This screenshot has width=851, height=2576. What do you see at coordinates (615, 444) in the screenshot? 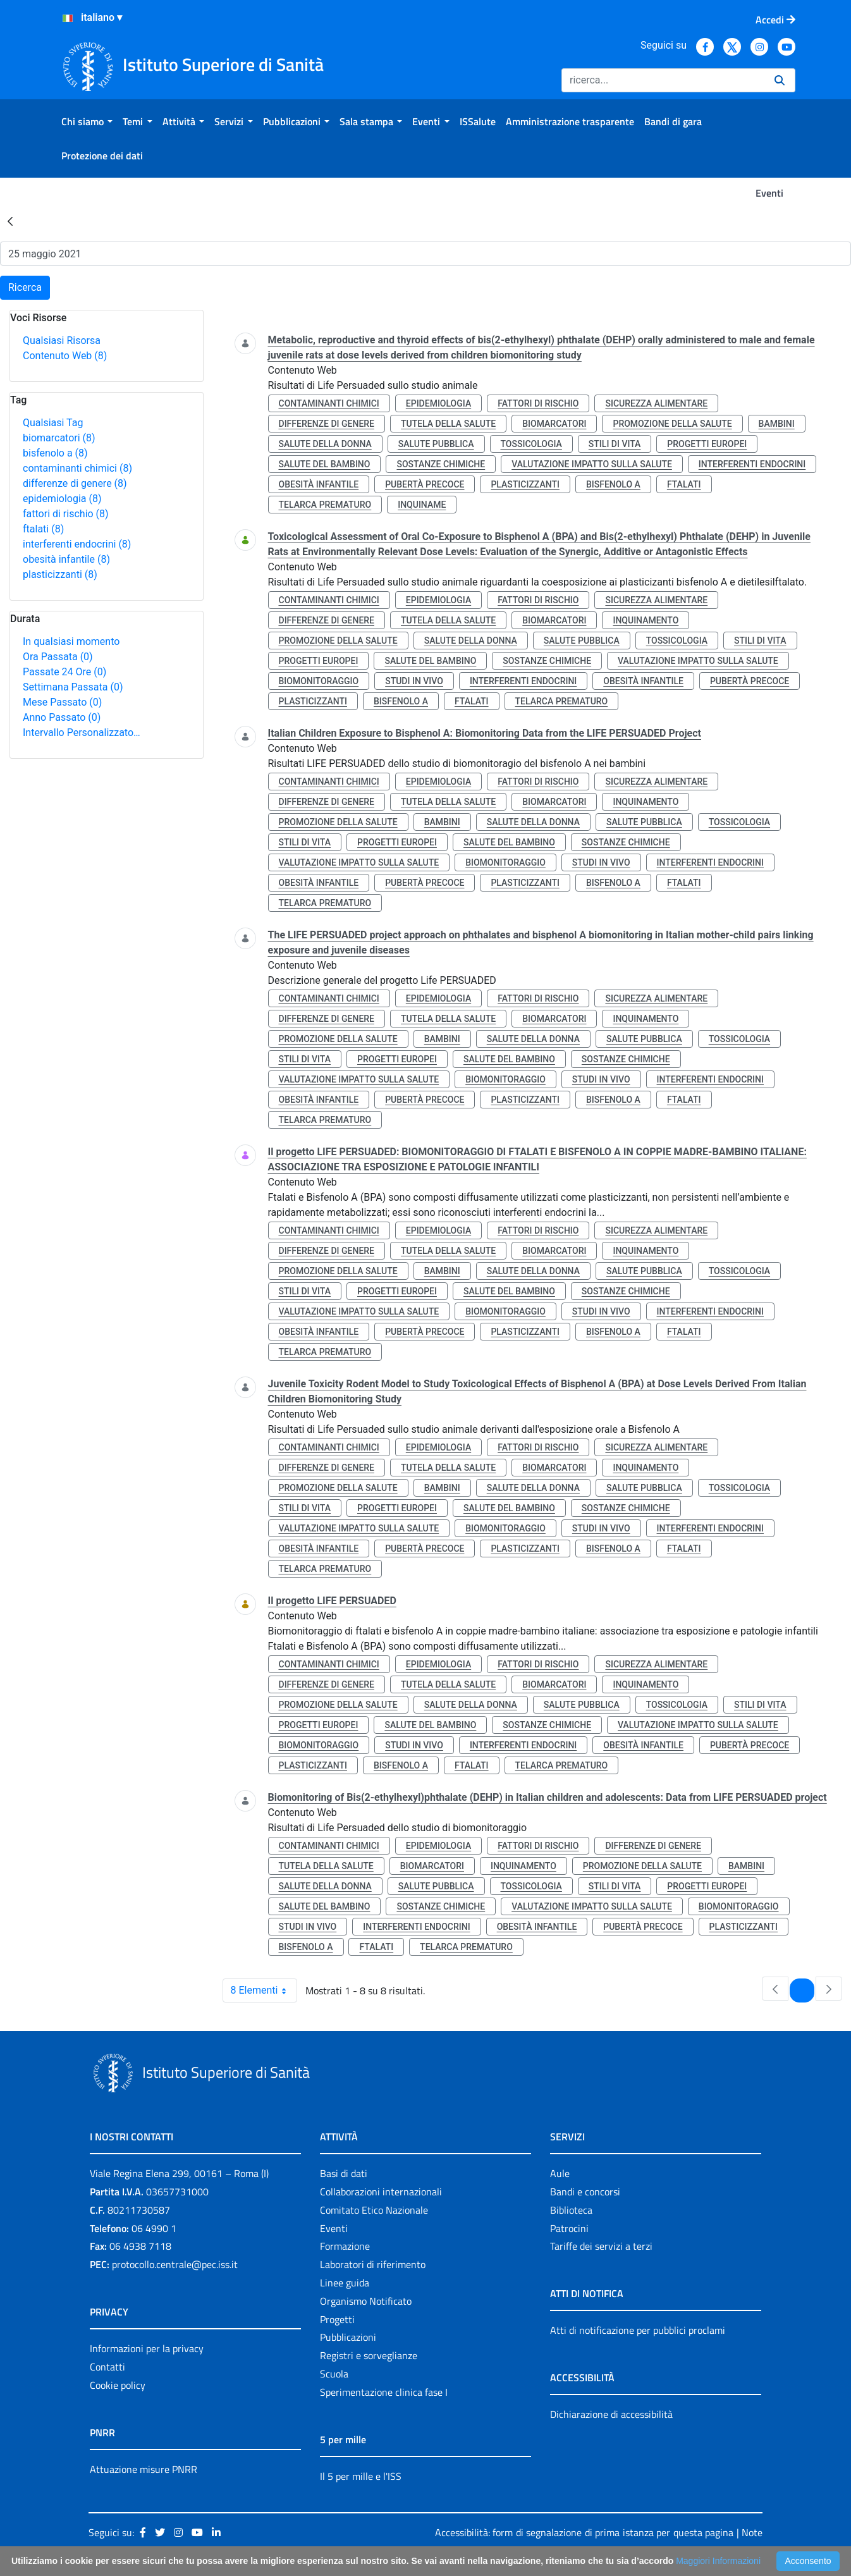
I see `stili di vita` at bounding box center [615, 444].